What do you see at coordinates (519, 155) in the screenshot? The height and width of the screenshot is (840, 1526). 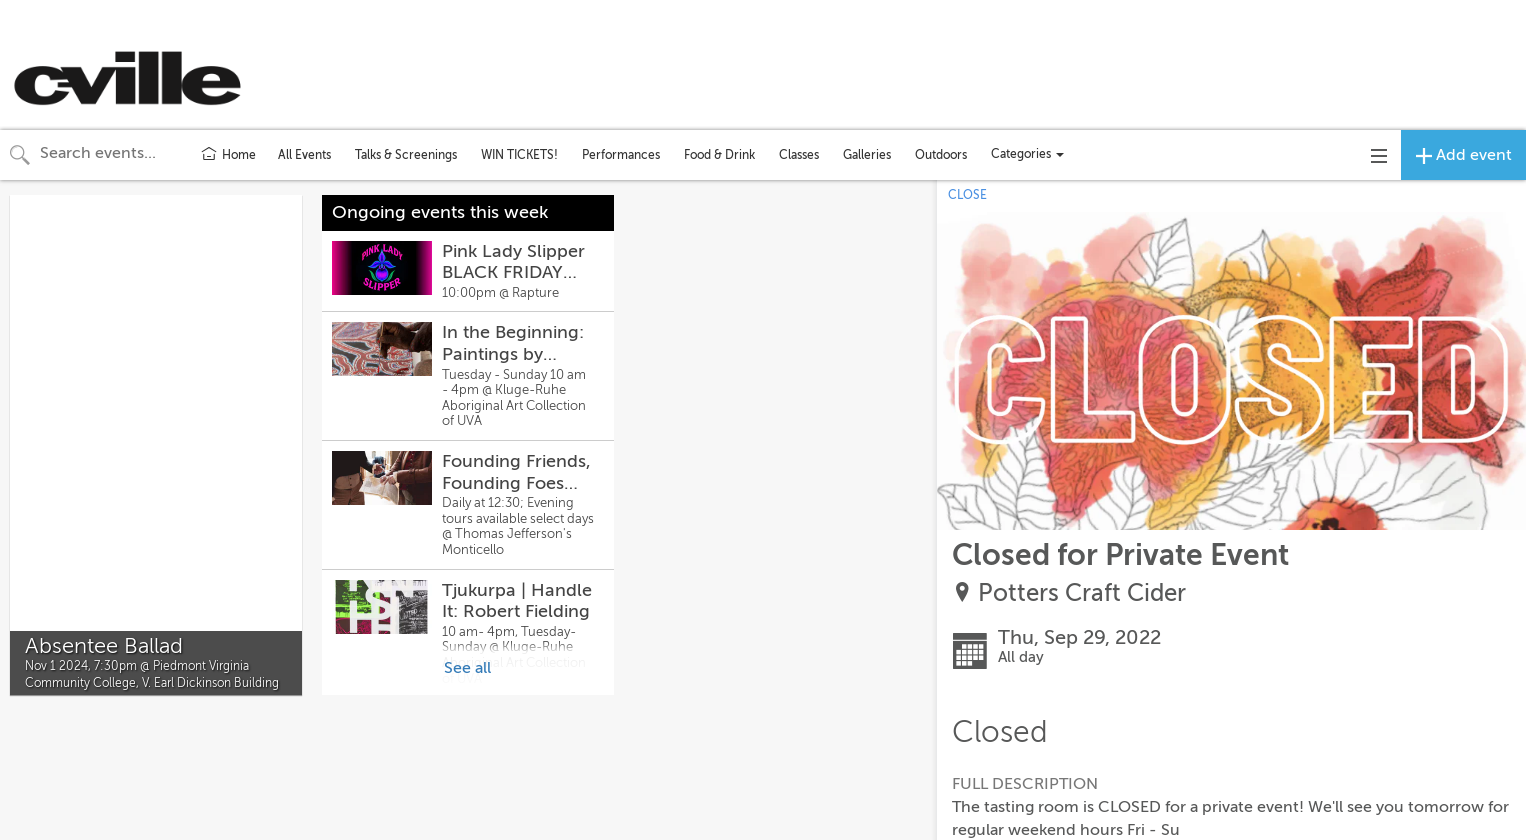 I see `WIN TICKETS!` at bounding box center [519, 155].